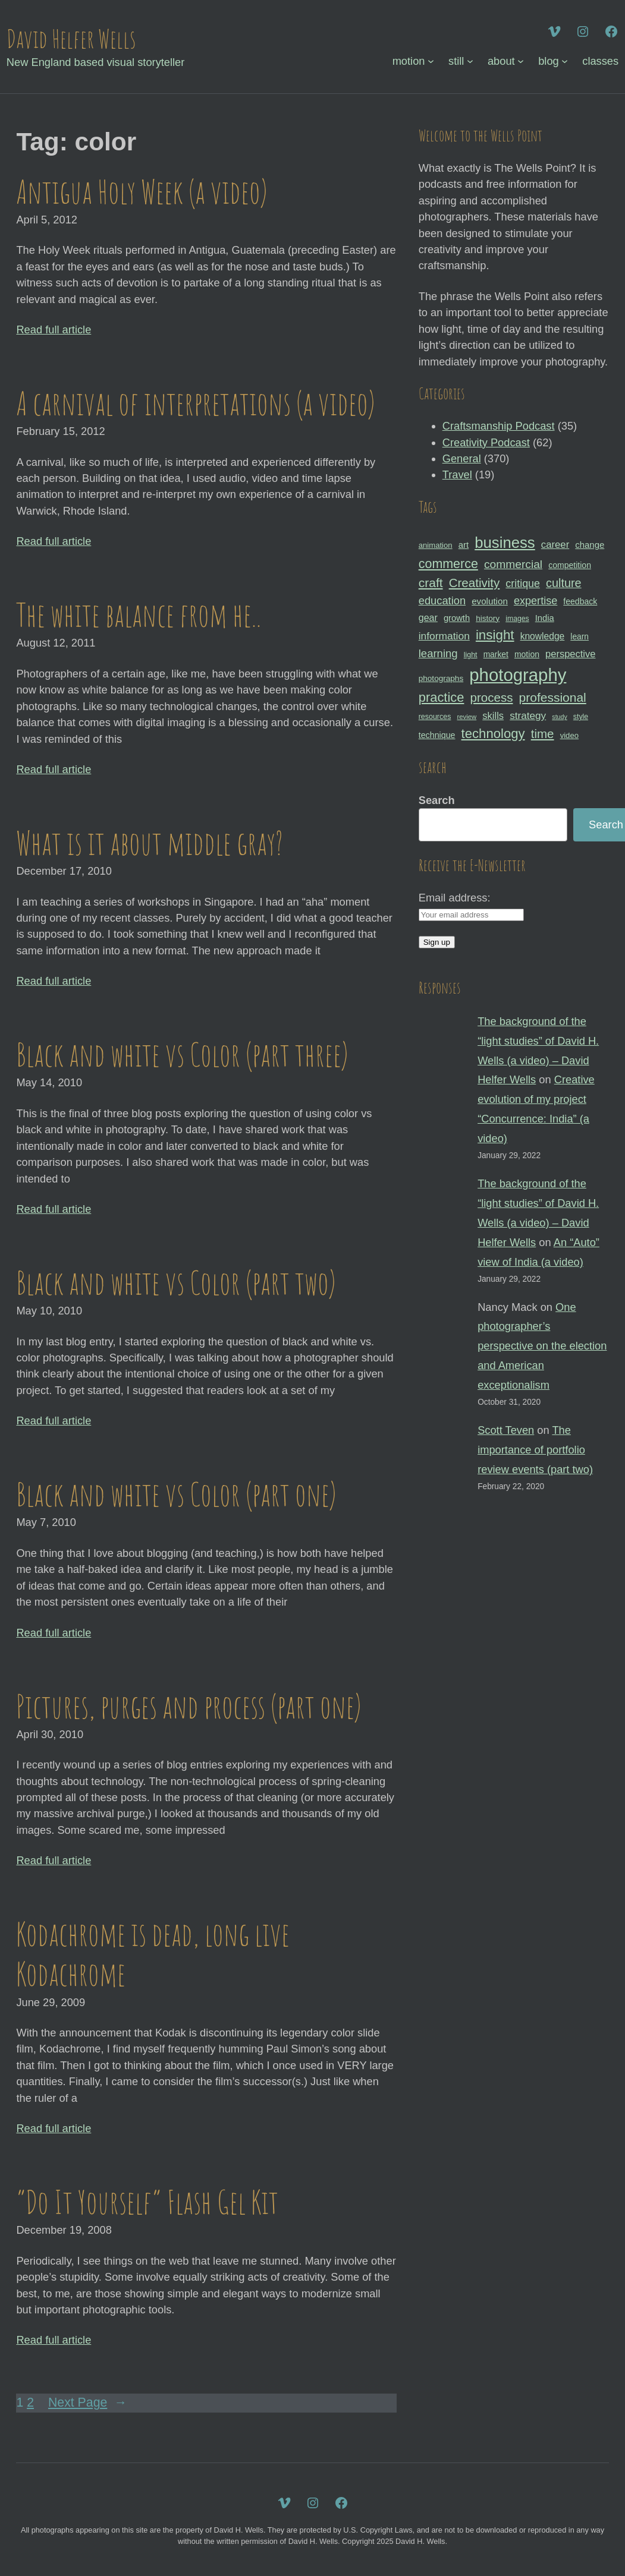 This screenshot has width=625, height=2576. What do you see at coordinates (506, 1430) in the screenshot?
I see `Scott Teven` at bounding box center [506, 1430].